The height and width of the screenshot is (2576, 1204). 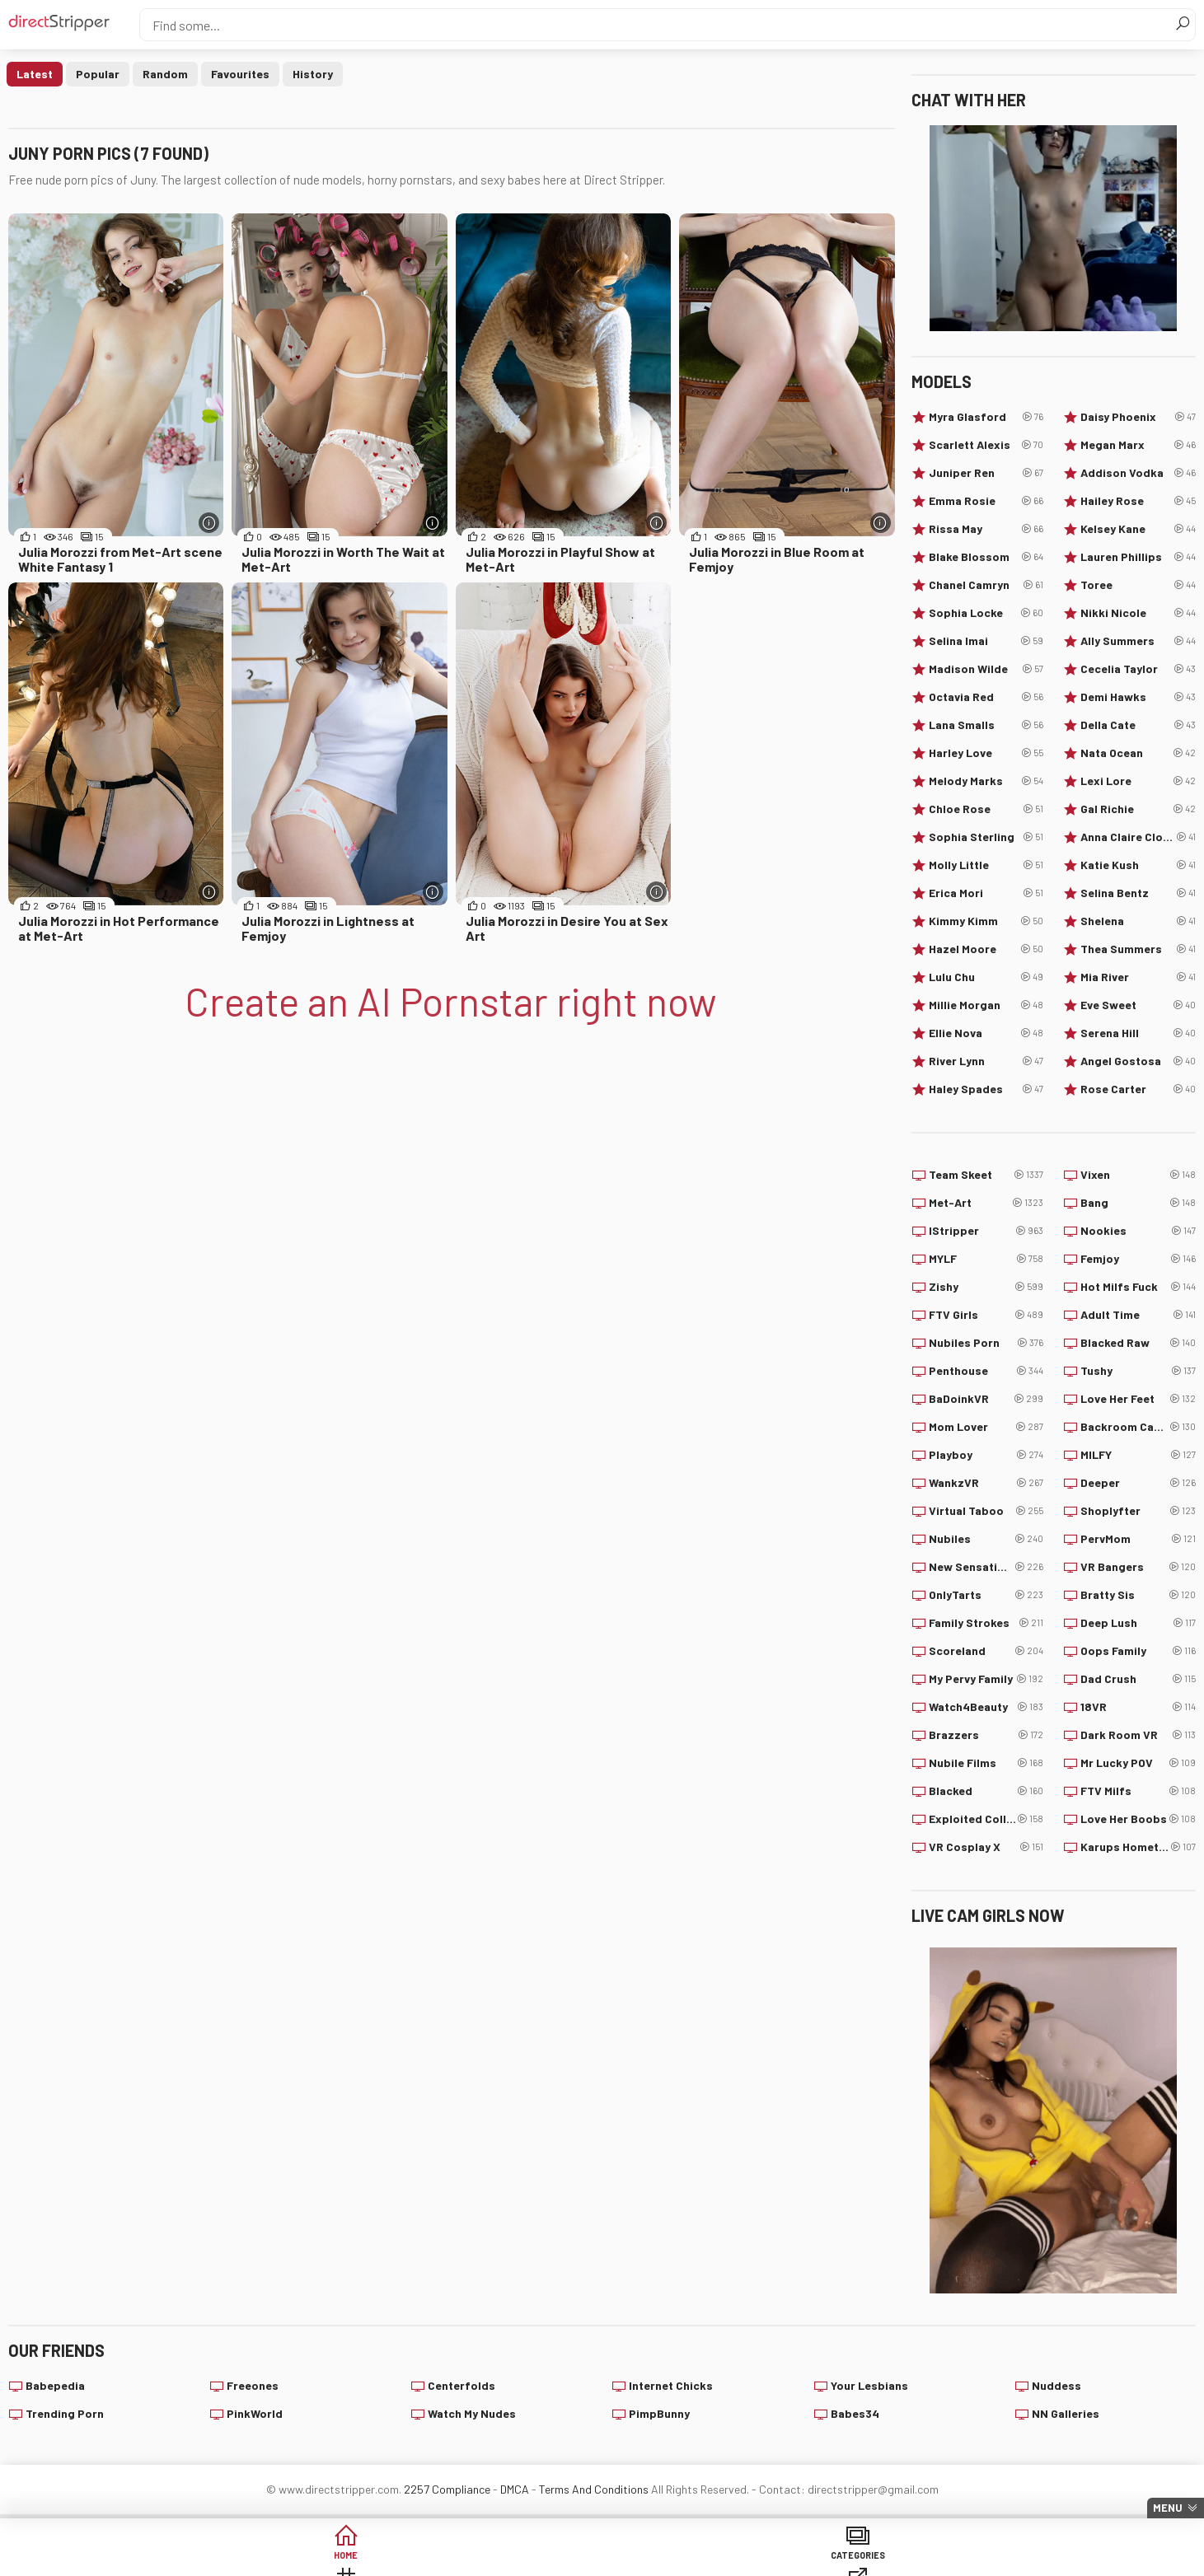 What do you see at coordinates (986, 697) in the screenshot?
I see `Octavia Red` at bounding box center [986, 697].